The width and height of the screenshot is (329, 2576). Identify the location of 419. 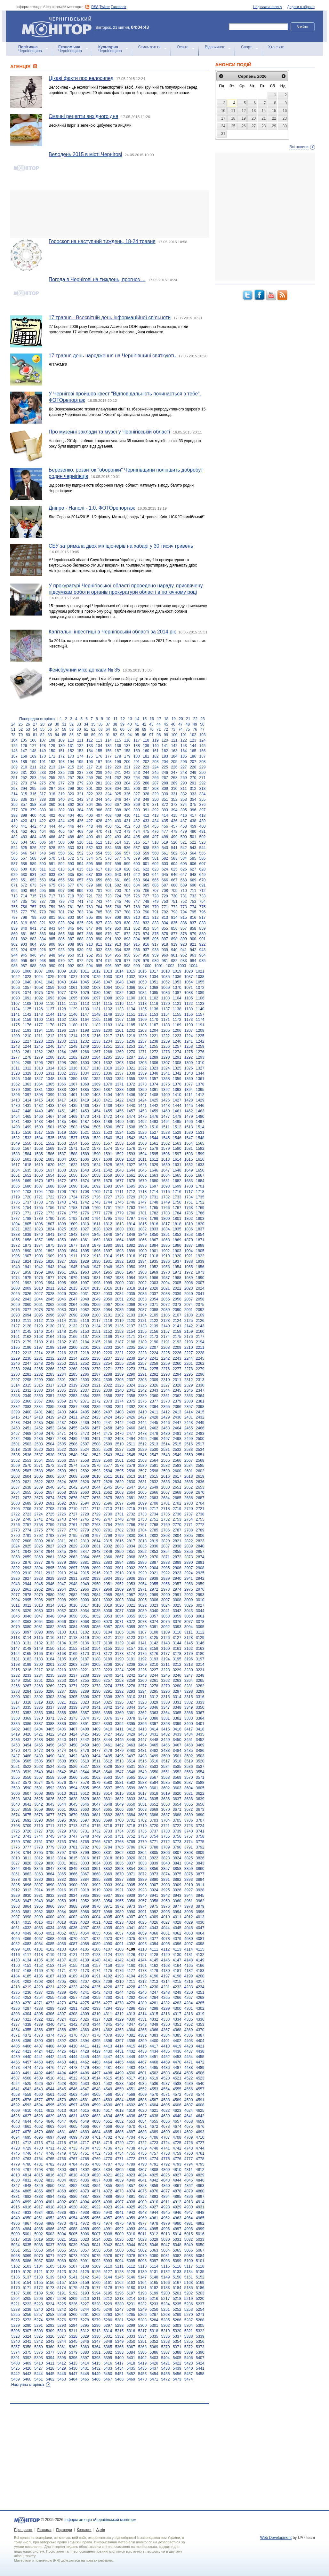
(14, 821).